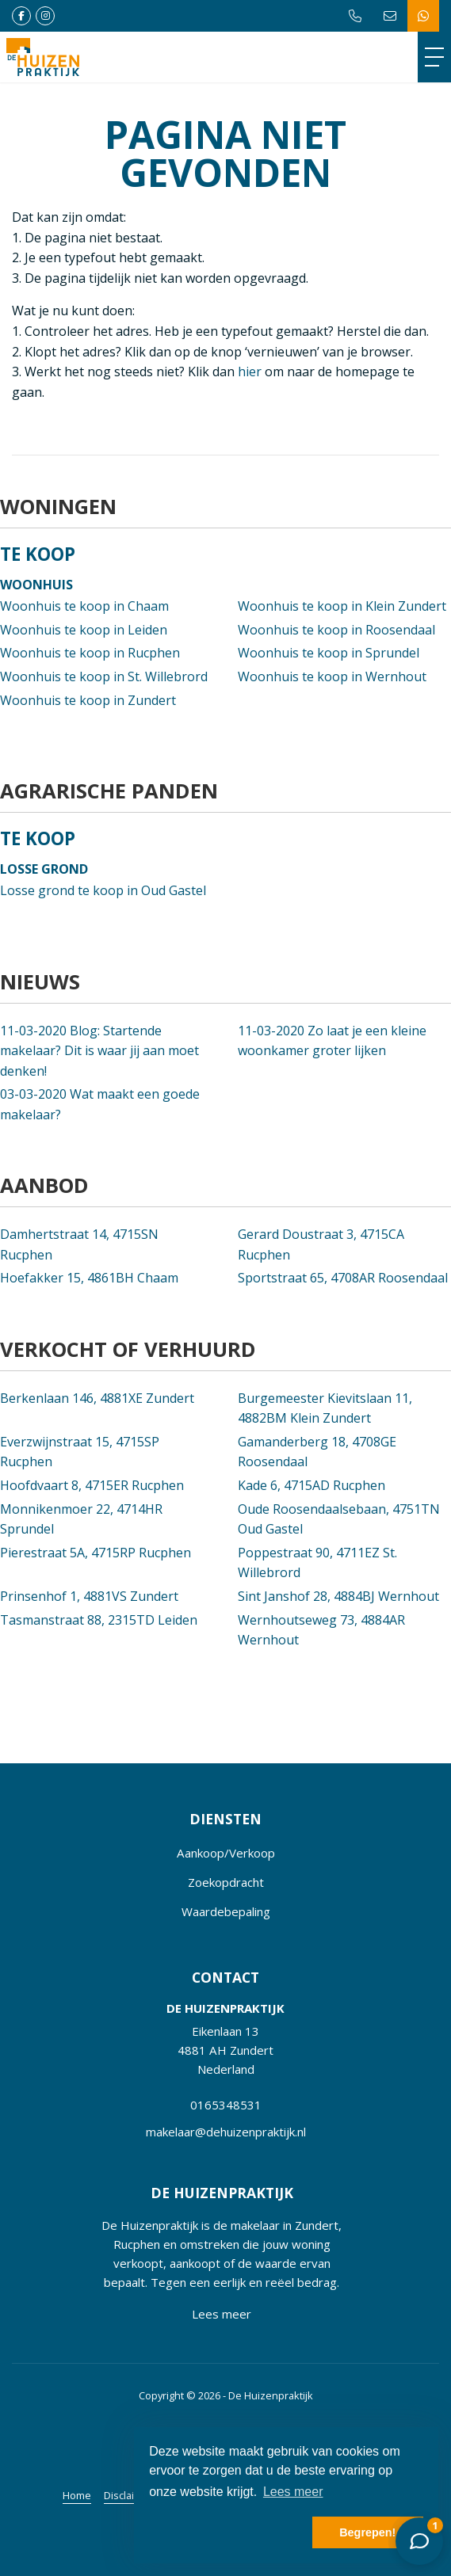 Image resolution: width=451 pixels, height=2576 pixels. Describe the element at coordinates (104, 676) in the screenshot. I see `Woonhuis te koop in St. Willebrord` at that location.